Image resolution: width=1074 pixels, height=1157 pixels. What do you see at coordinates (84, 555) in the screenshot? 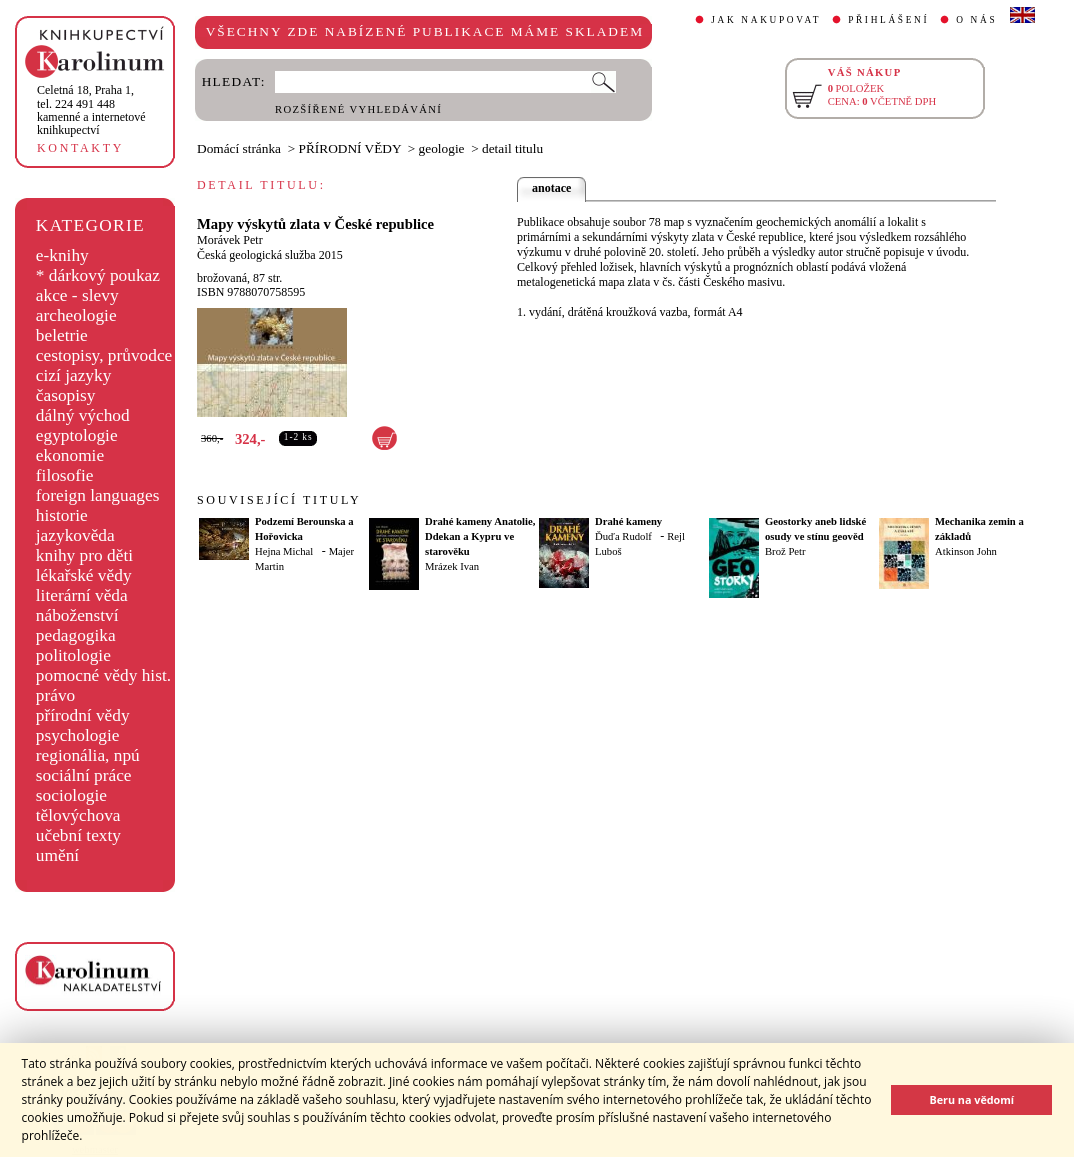
I see `knihy pro děti` at bounding box center [84, 555].